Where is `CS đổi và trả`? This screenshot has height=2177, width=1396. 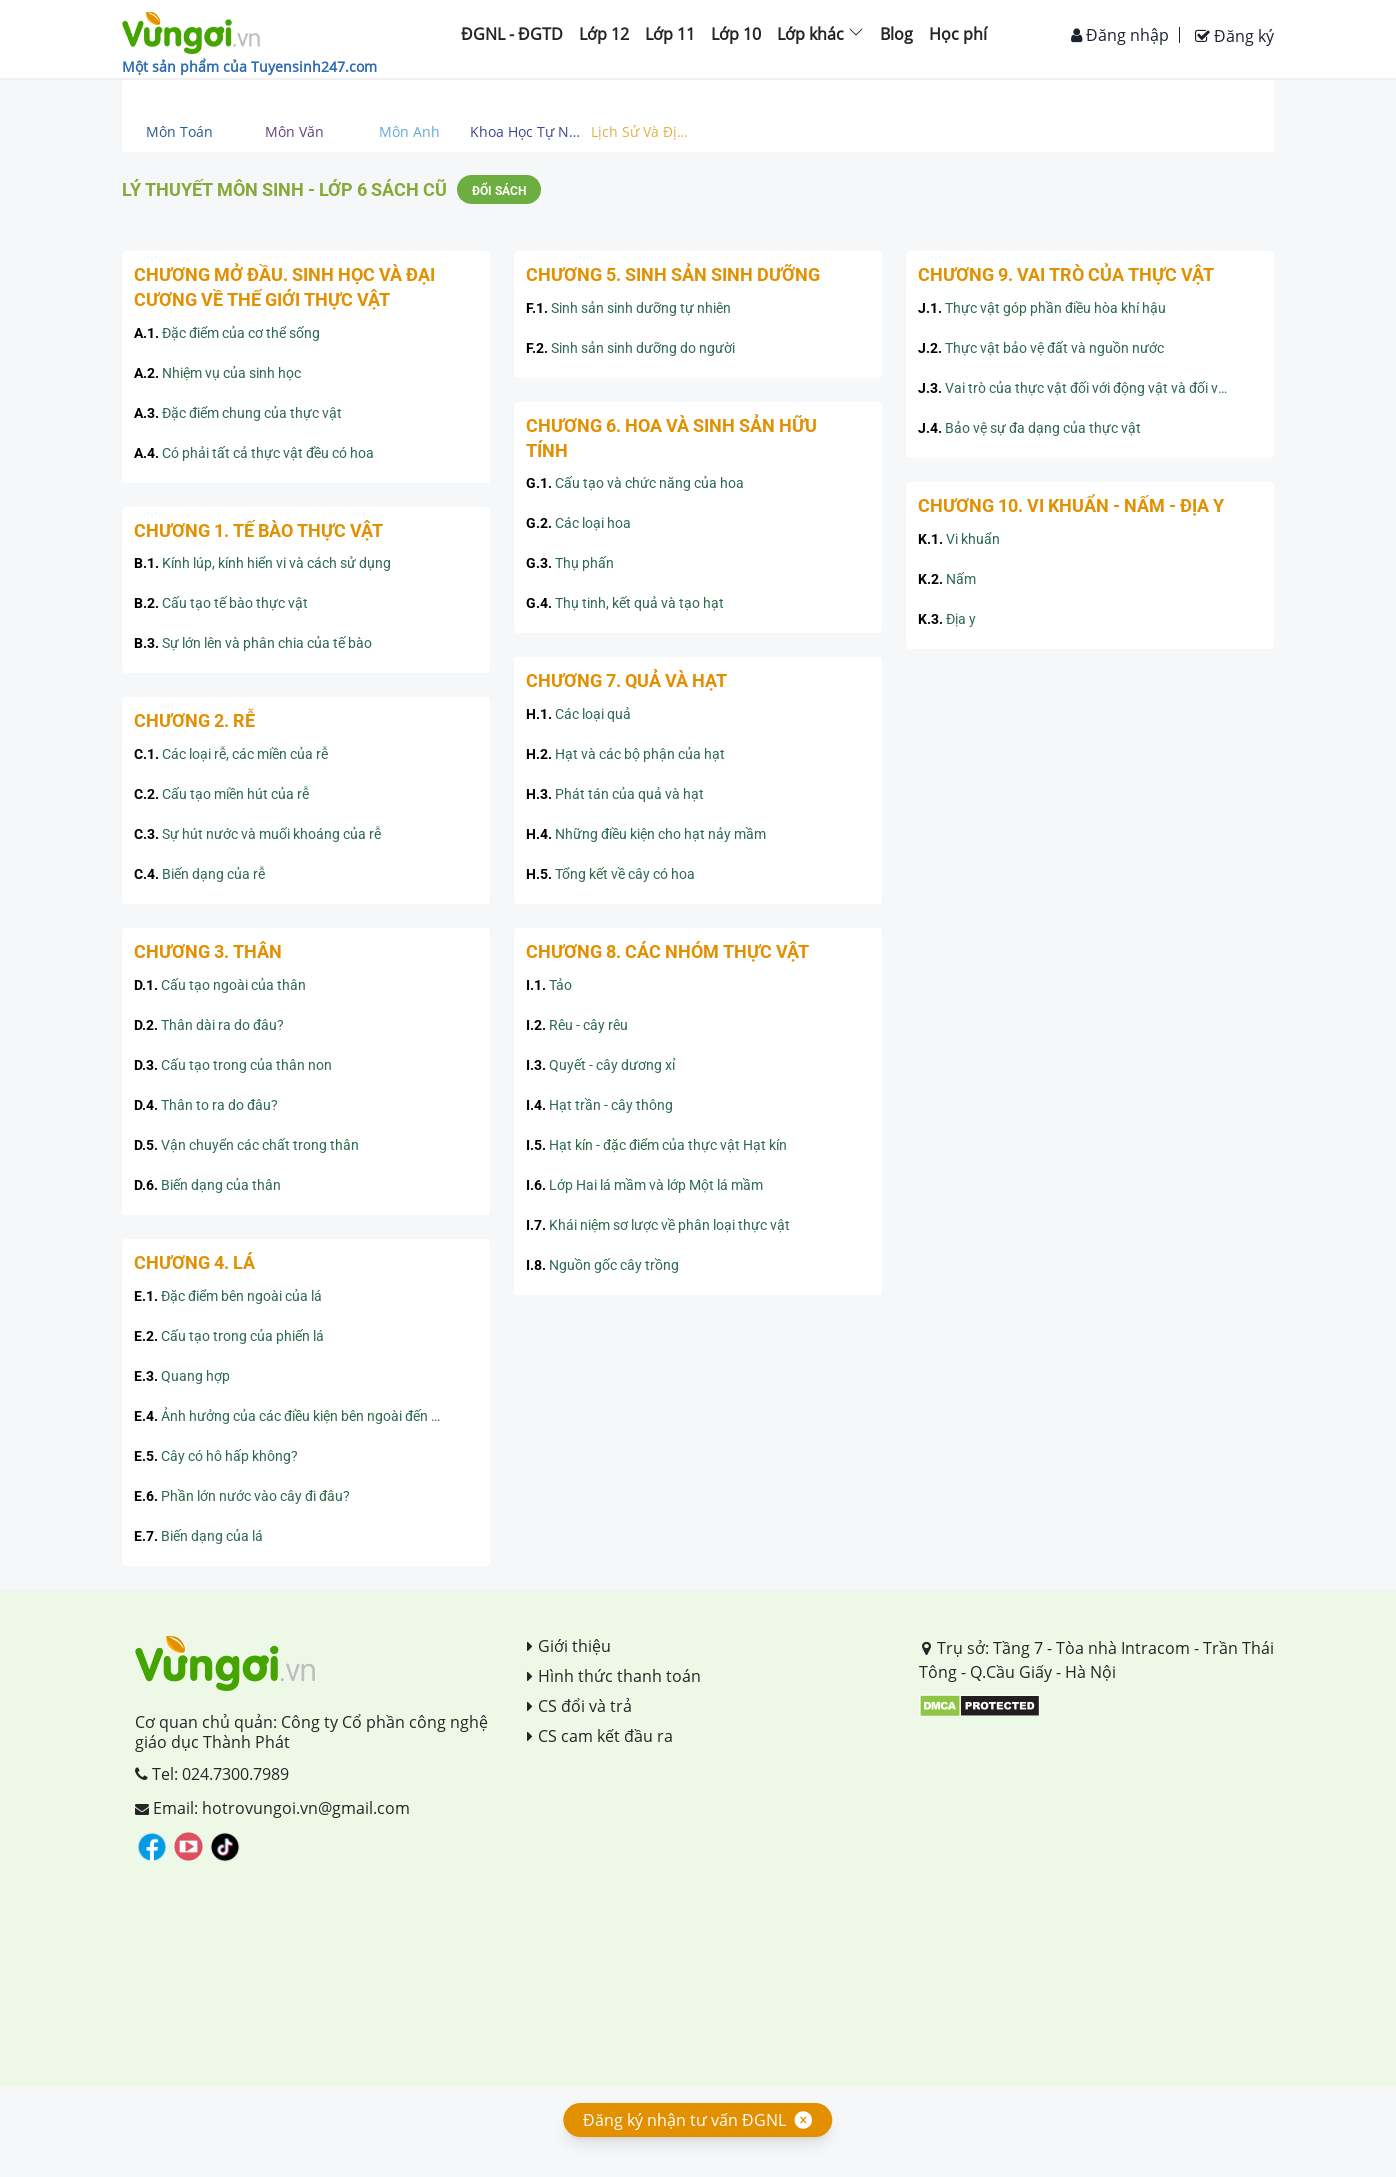
CS đổi và trả is located at coordinates (579, 1706).